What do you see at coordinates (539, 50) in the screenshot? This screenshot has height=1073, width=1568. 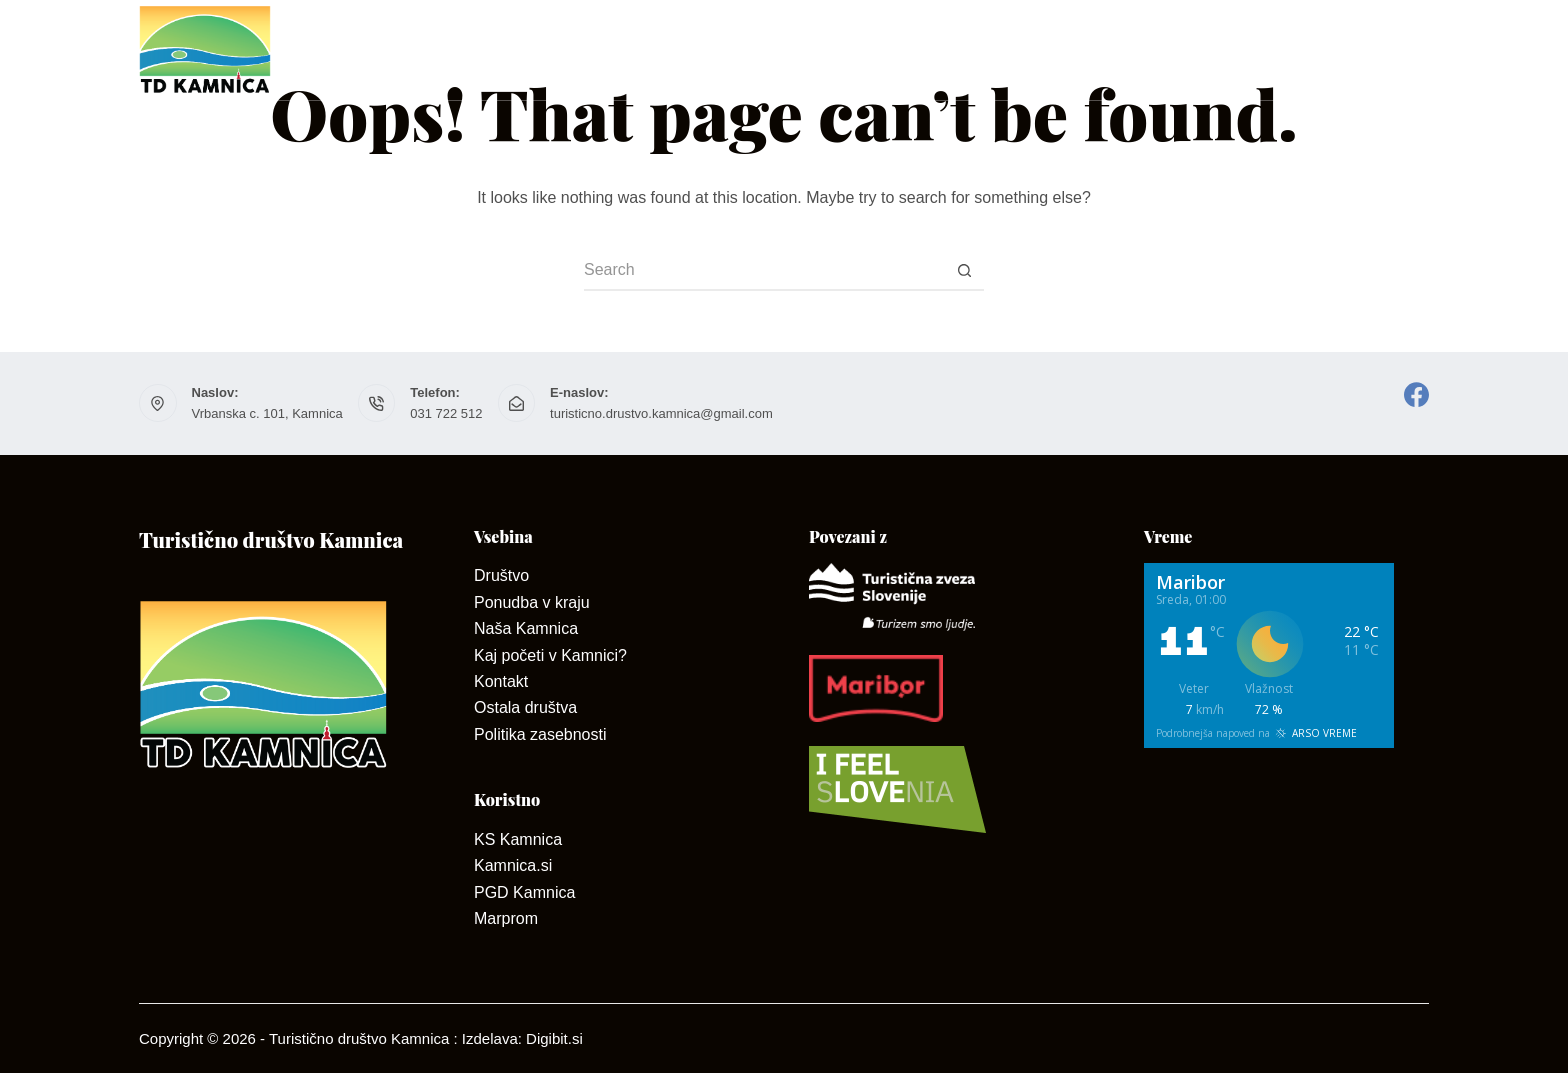 I see `Društvo` at bounding box center [539, 50].